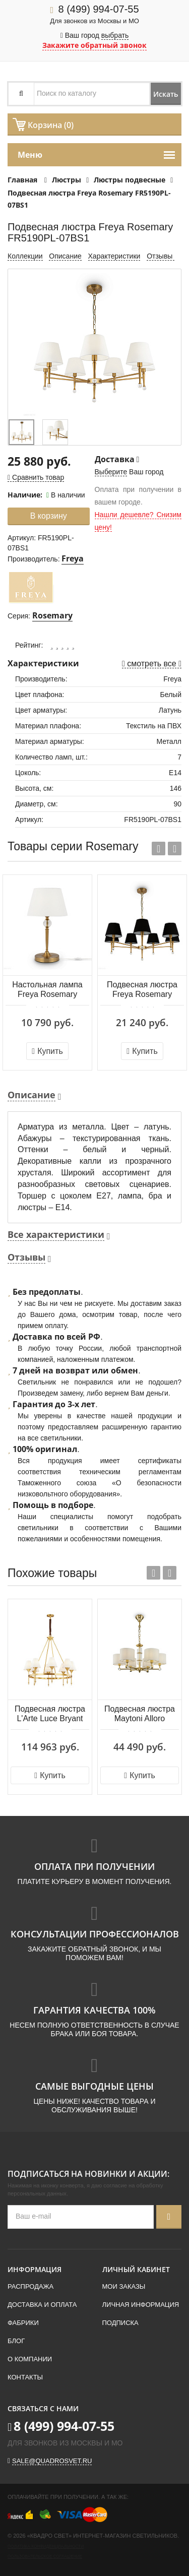  Describe the element at coordinates (94, 45) in the screenshot. I see `Закажите обратный звонок` at that location.